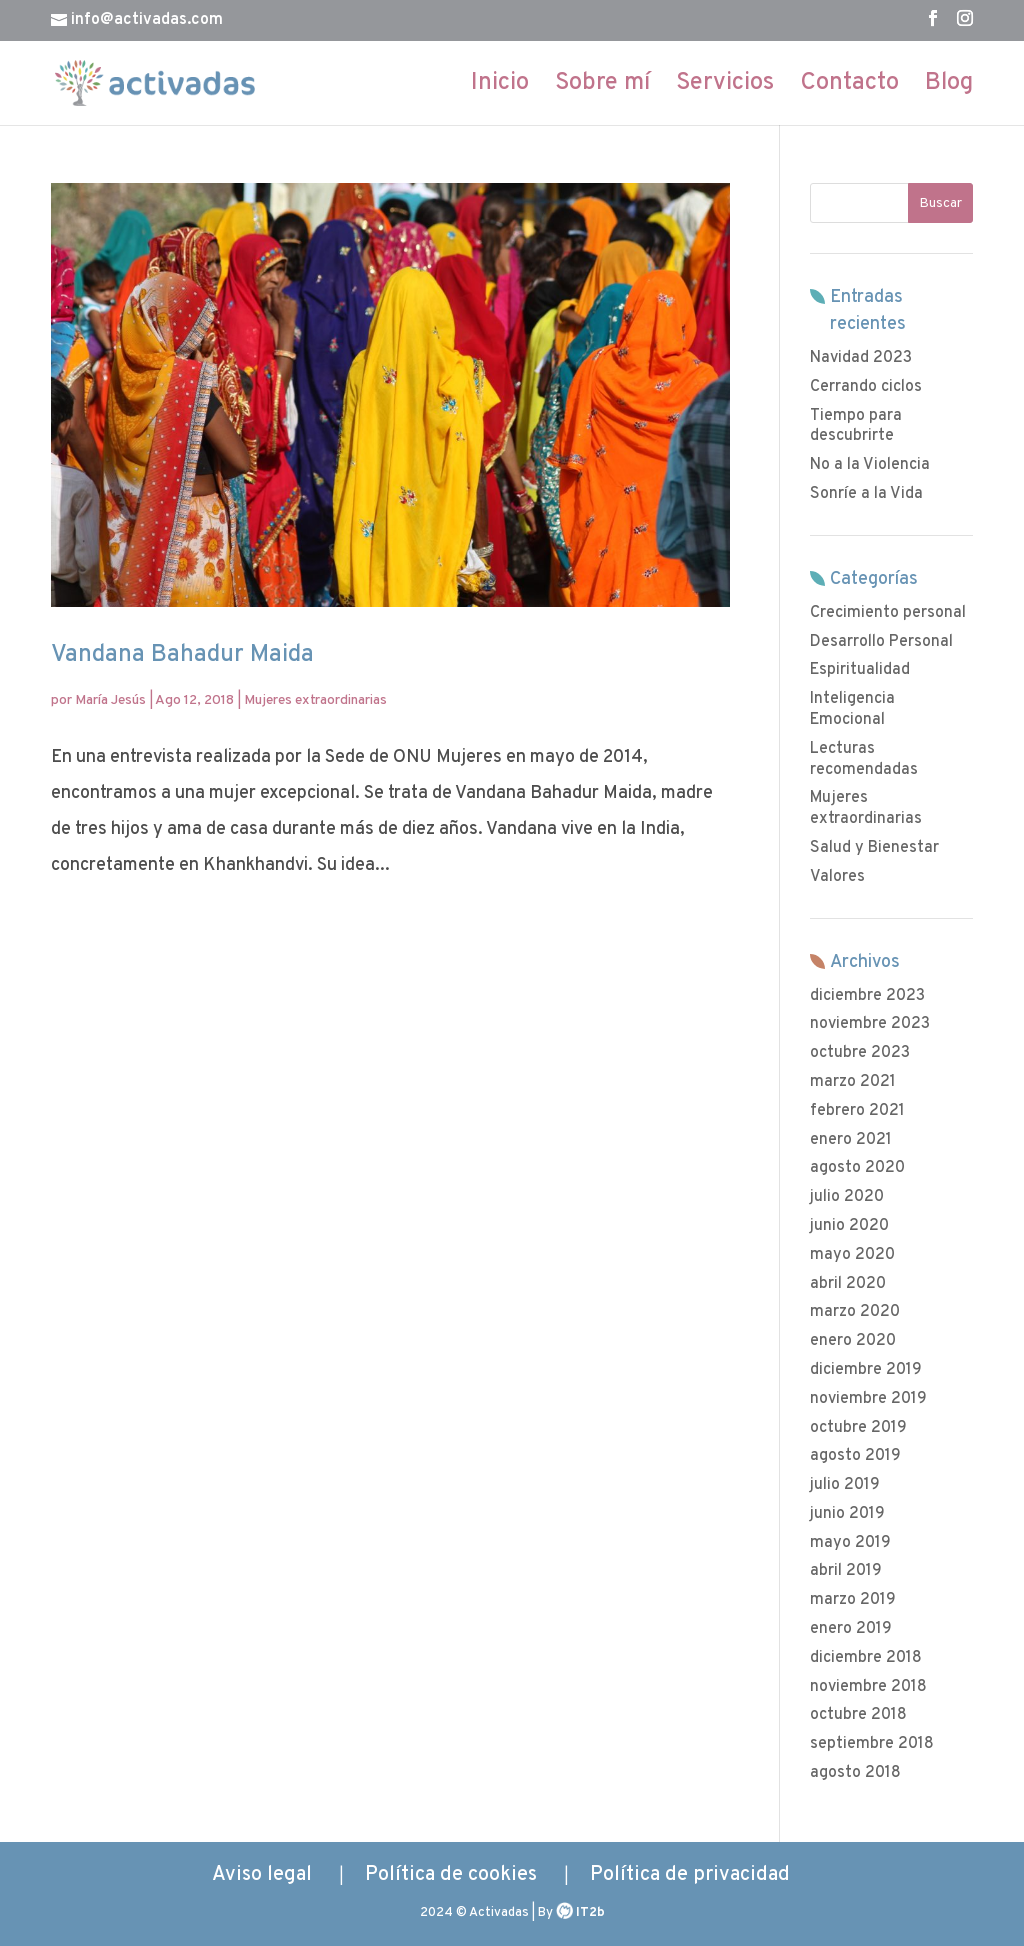  I want to click on noviembre 2023, so click(870, 1024).